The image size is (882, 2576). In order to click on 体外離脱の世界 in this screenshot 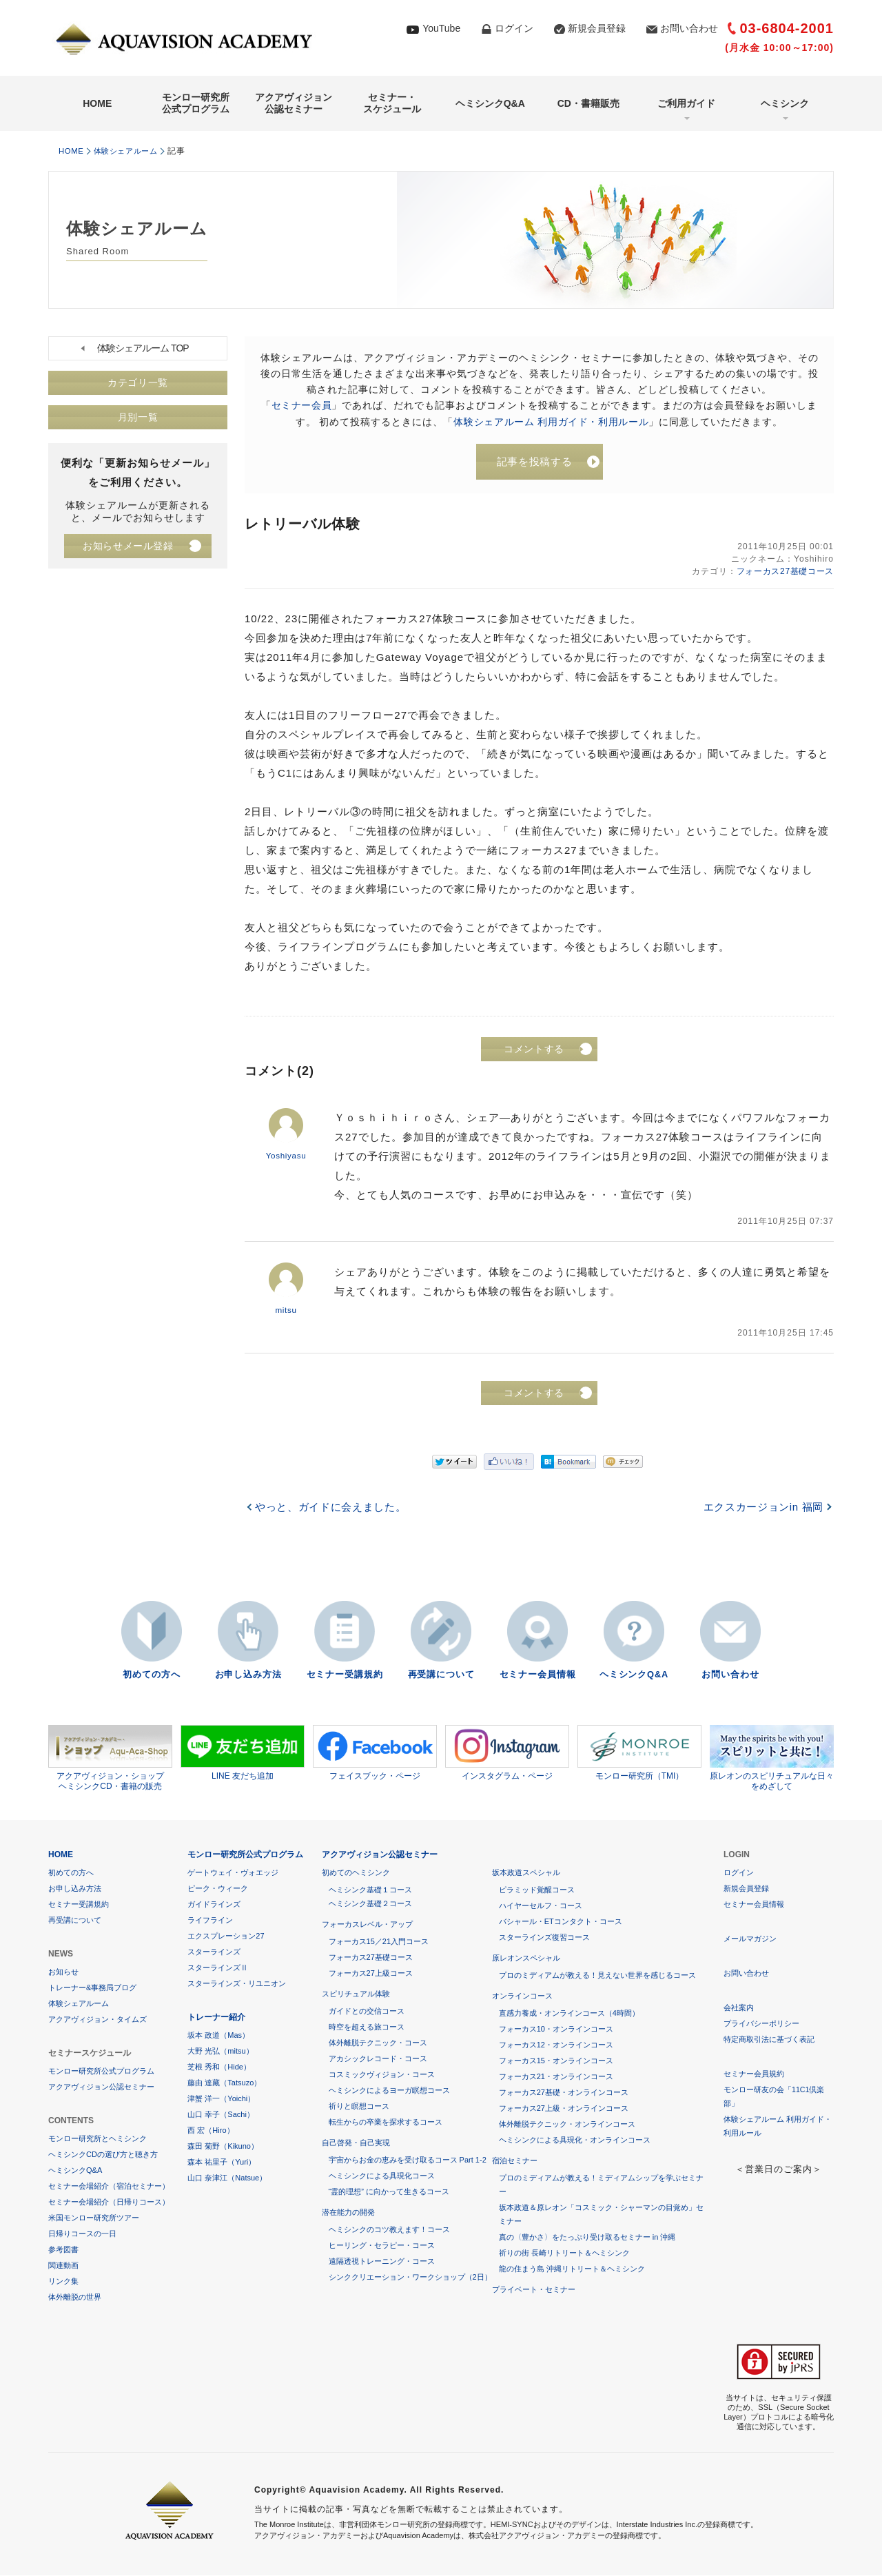, I will do `click(74, 2297)`.